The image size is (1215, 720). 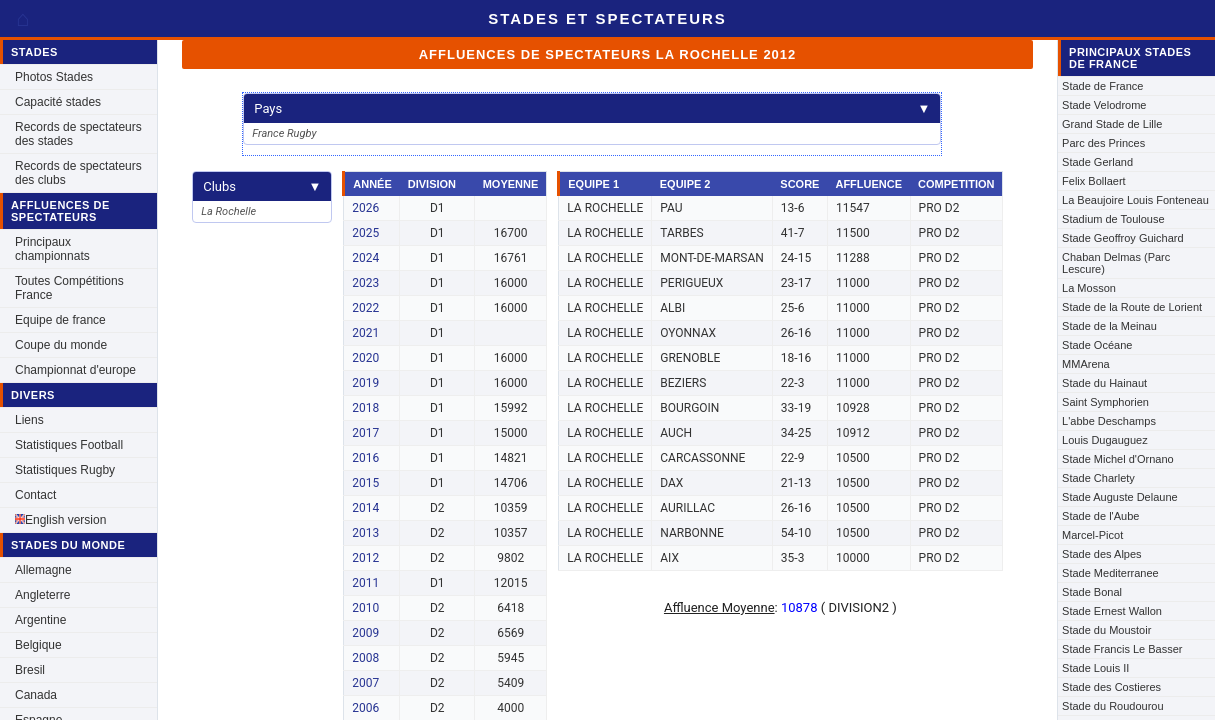 What do you see at coordinates (1104, 383) in the screenshot?
I see `Stade du Hainaut` at bounding box center [1104, 383].